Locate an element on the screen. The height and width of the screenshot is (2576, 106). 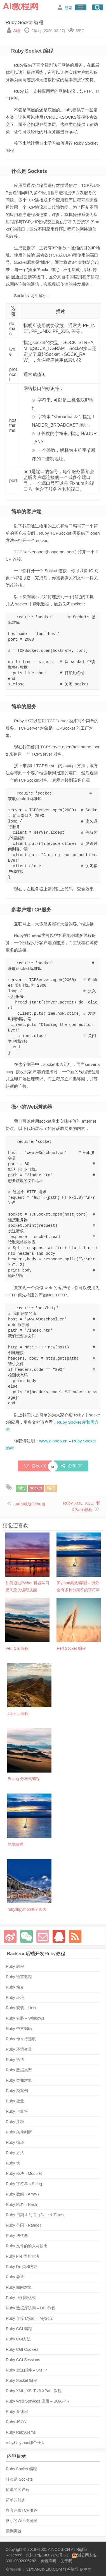
Ruby Socket 编程 is located at coordinates (24, 22).